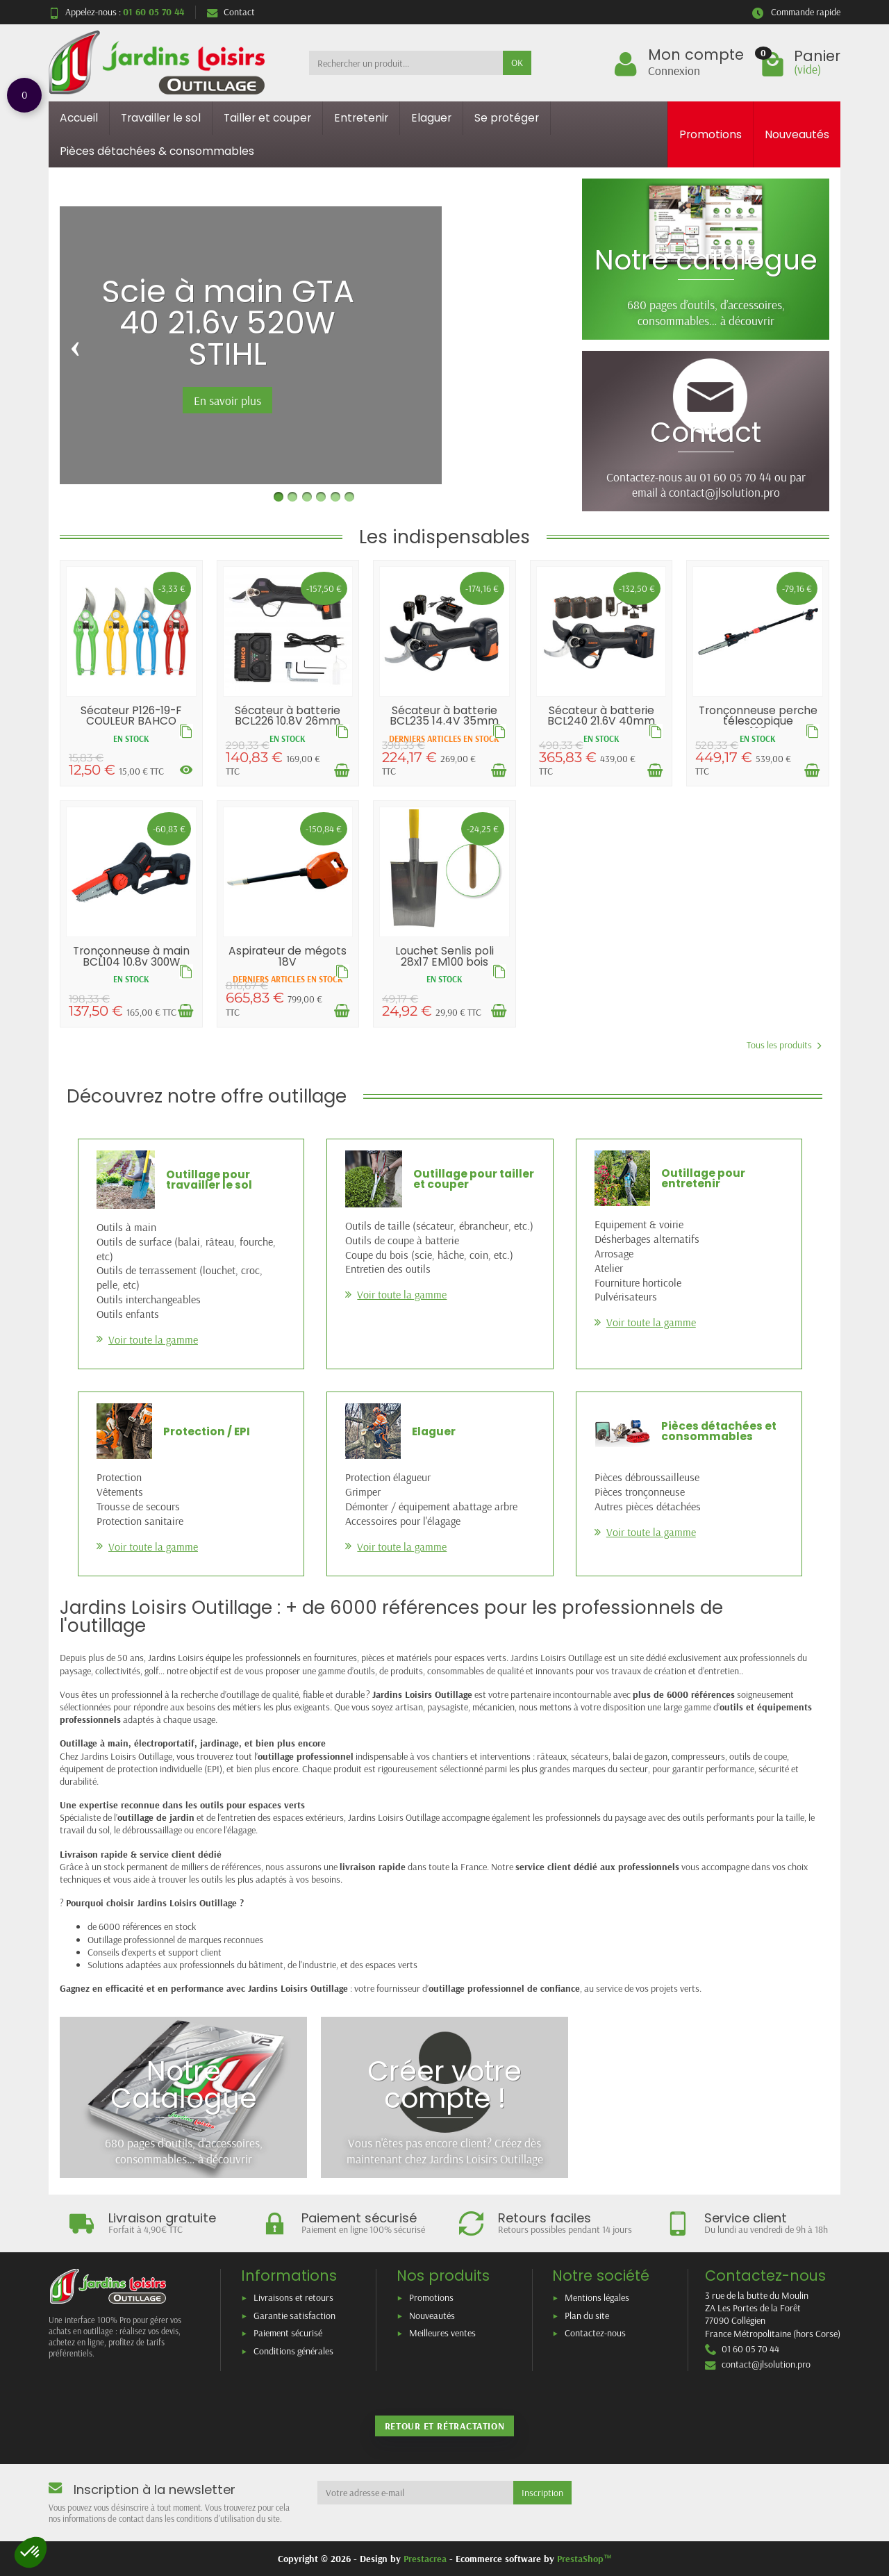  Describe the element at coordinates (209, 1180) in the screenshot. I see `Outillage pour travailler le sol` at that location.